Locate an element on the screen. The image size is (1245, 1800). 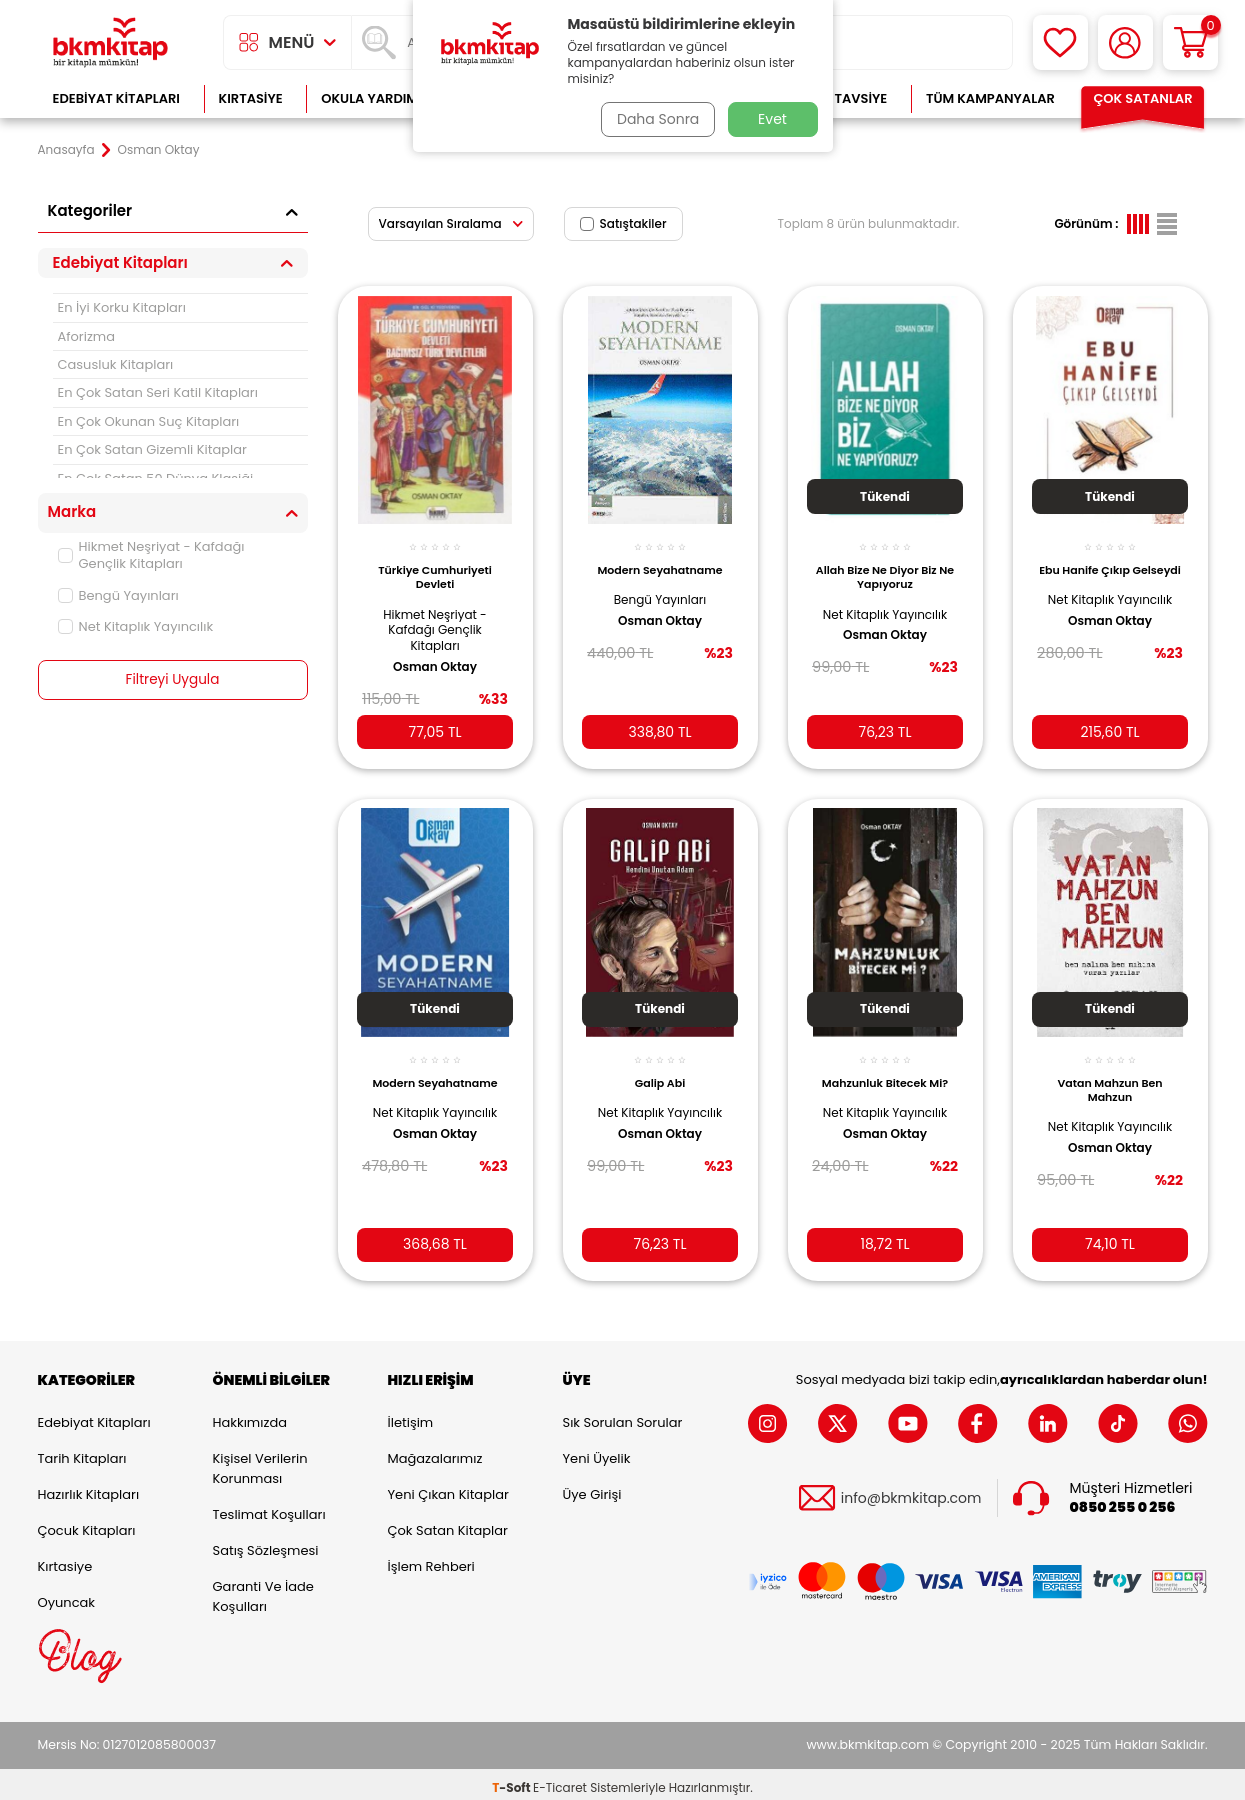
Türkiye Cumhuriyeti Devleti is located at coordinates (435, 569).